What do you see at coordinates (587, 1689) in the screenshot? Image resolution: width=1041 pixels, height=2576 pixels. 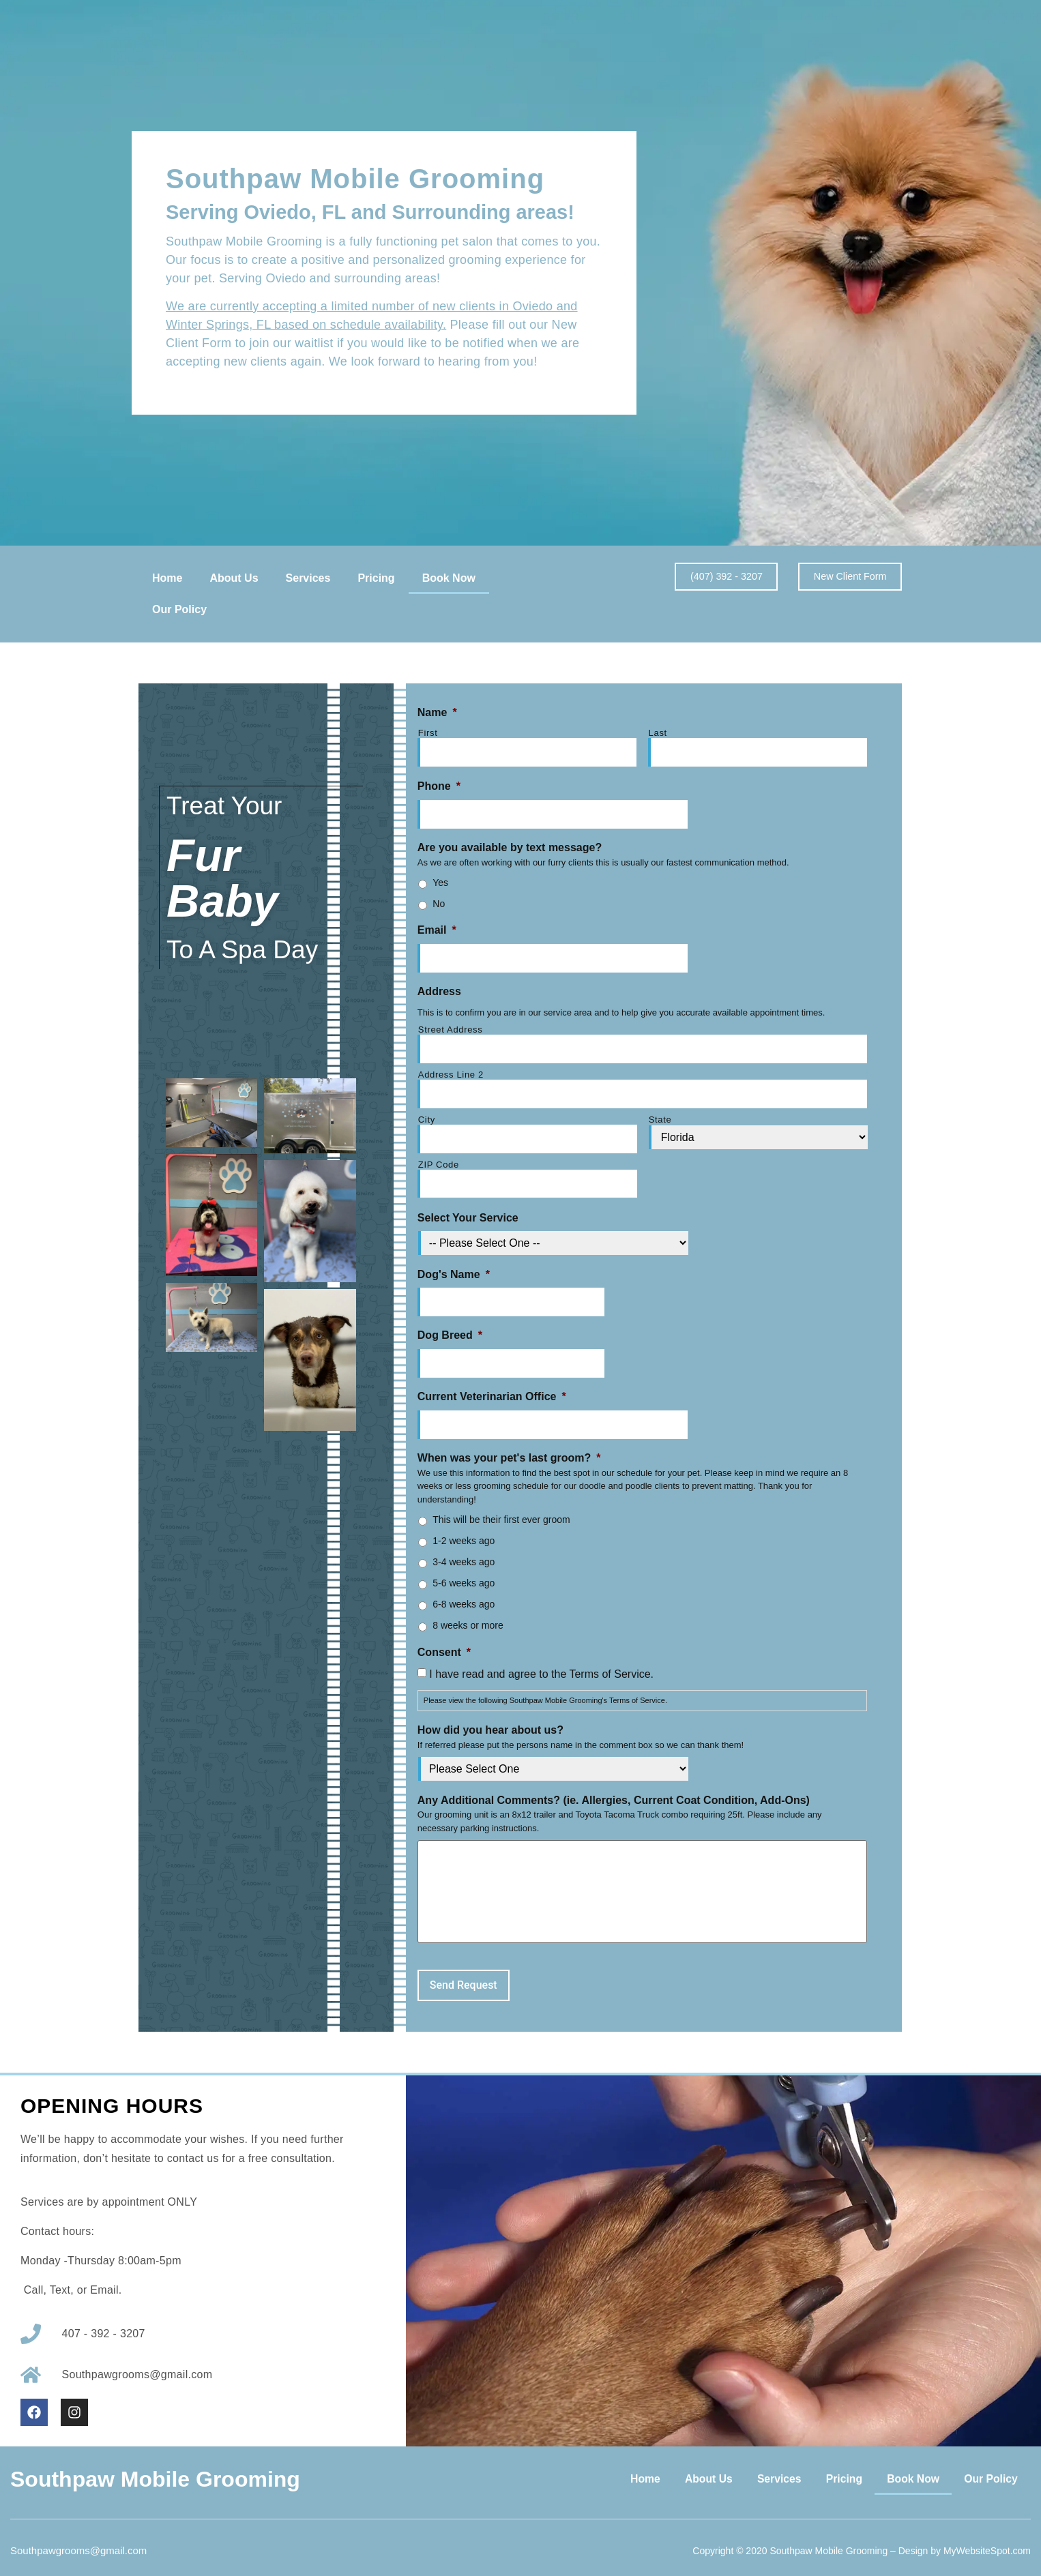 I see `Southpaw Mobile Grooming's Terms of Service` at bounding box center [587, 1689].